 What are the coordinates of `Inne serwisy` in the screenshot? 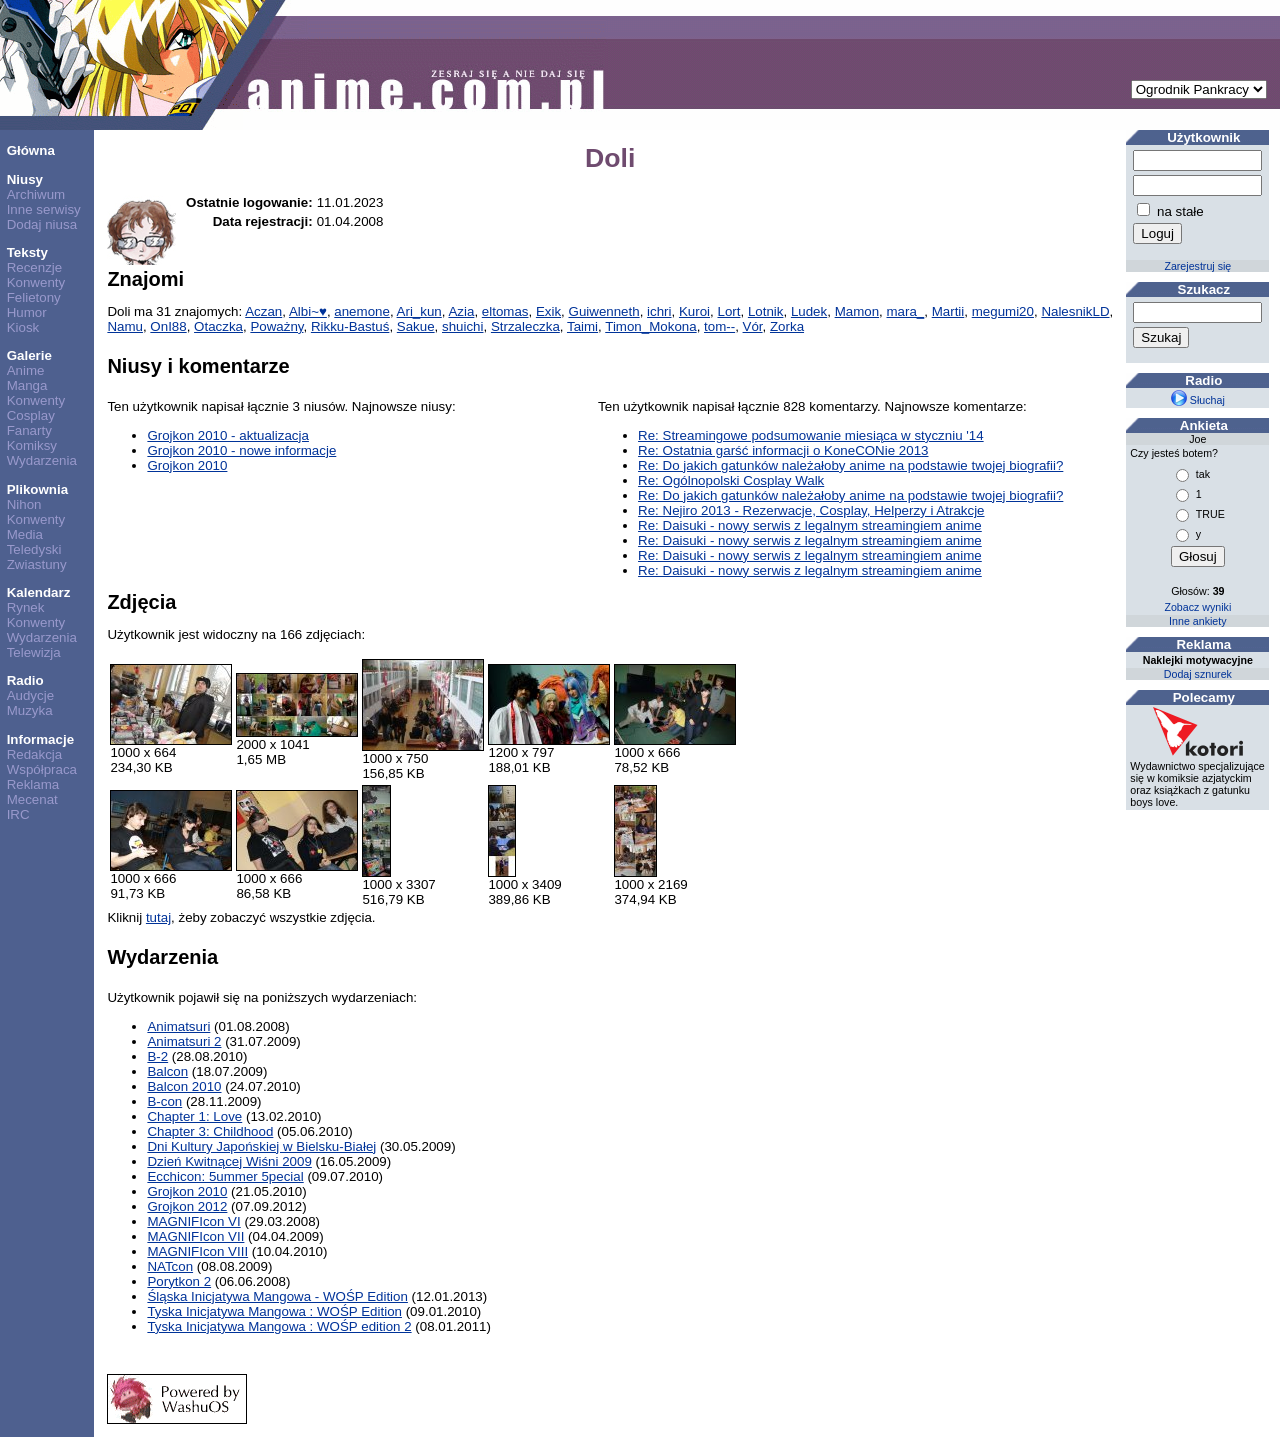 It's located at (44, 209).